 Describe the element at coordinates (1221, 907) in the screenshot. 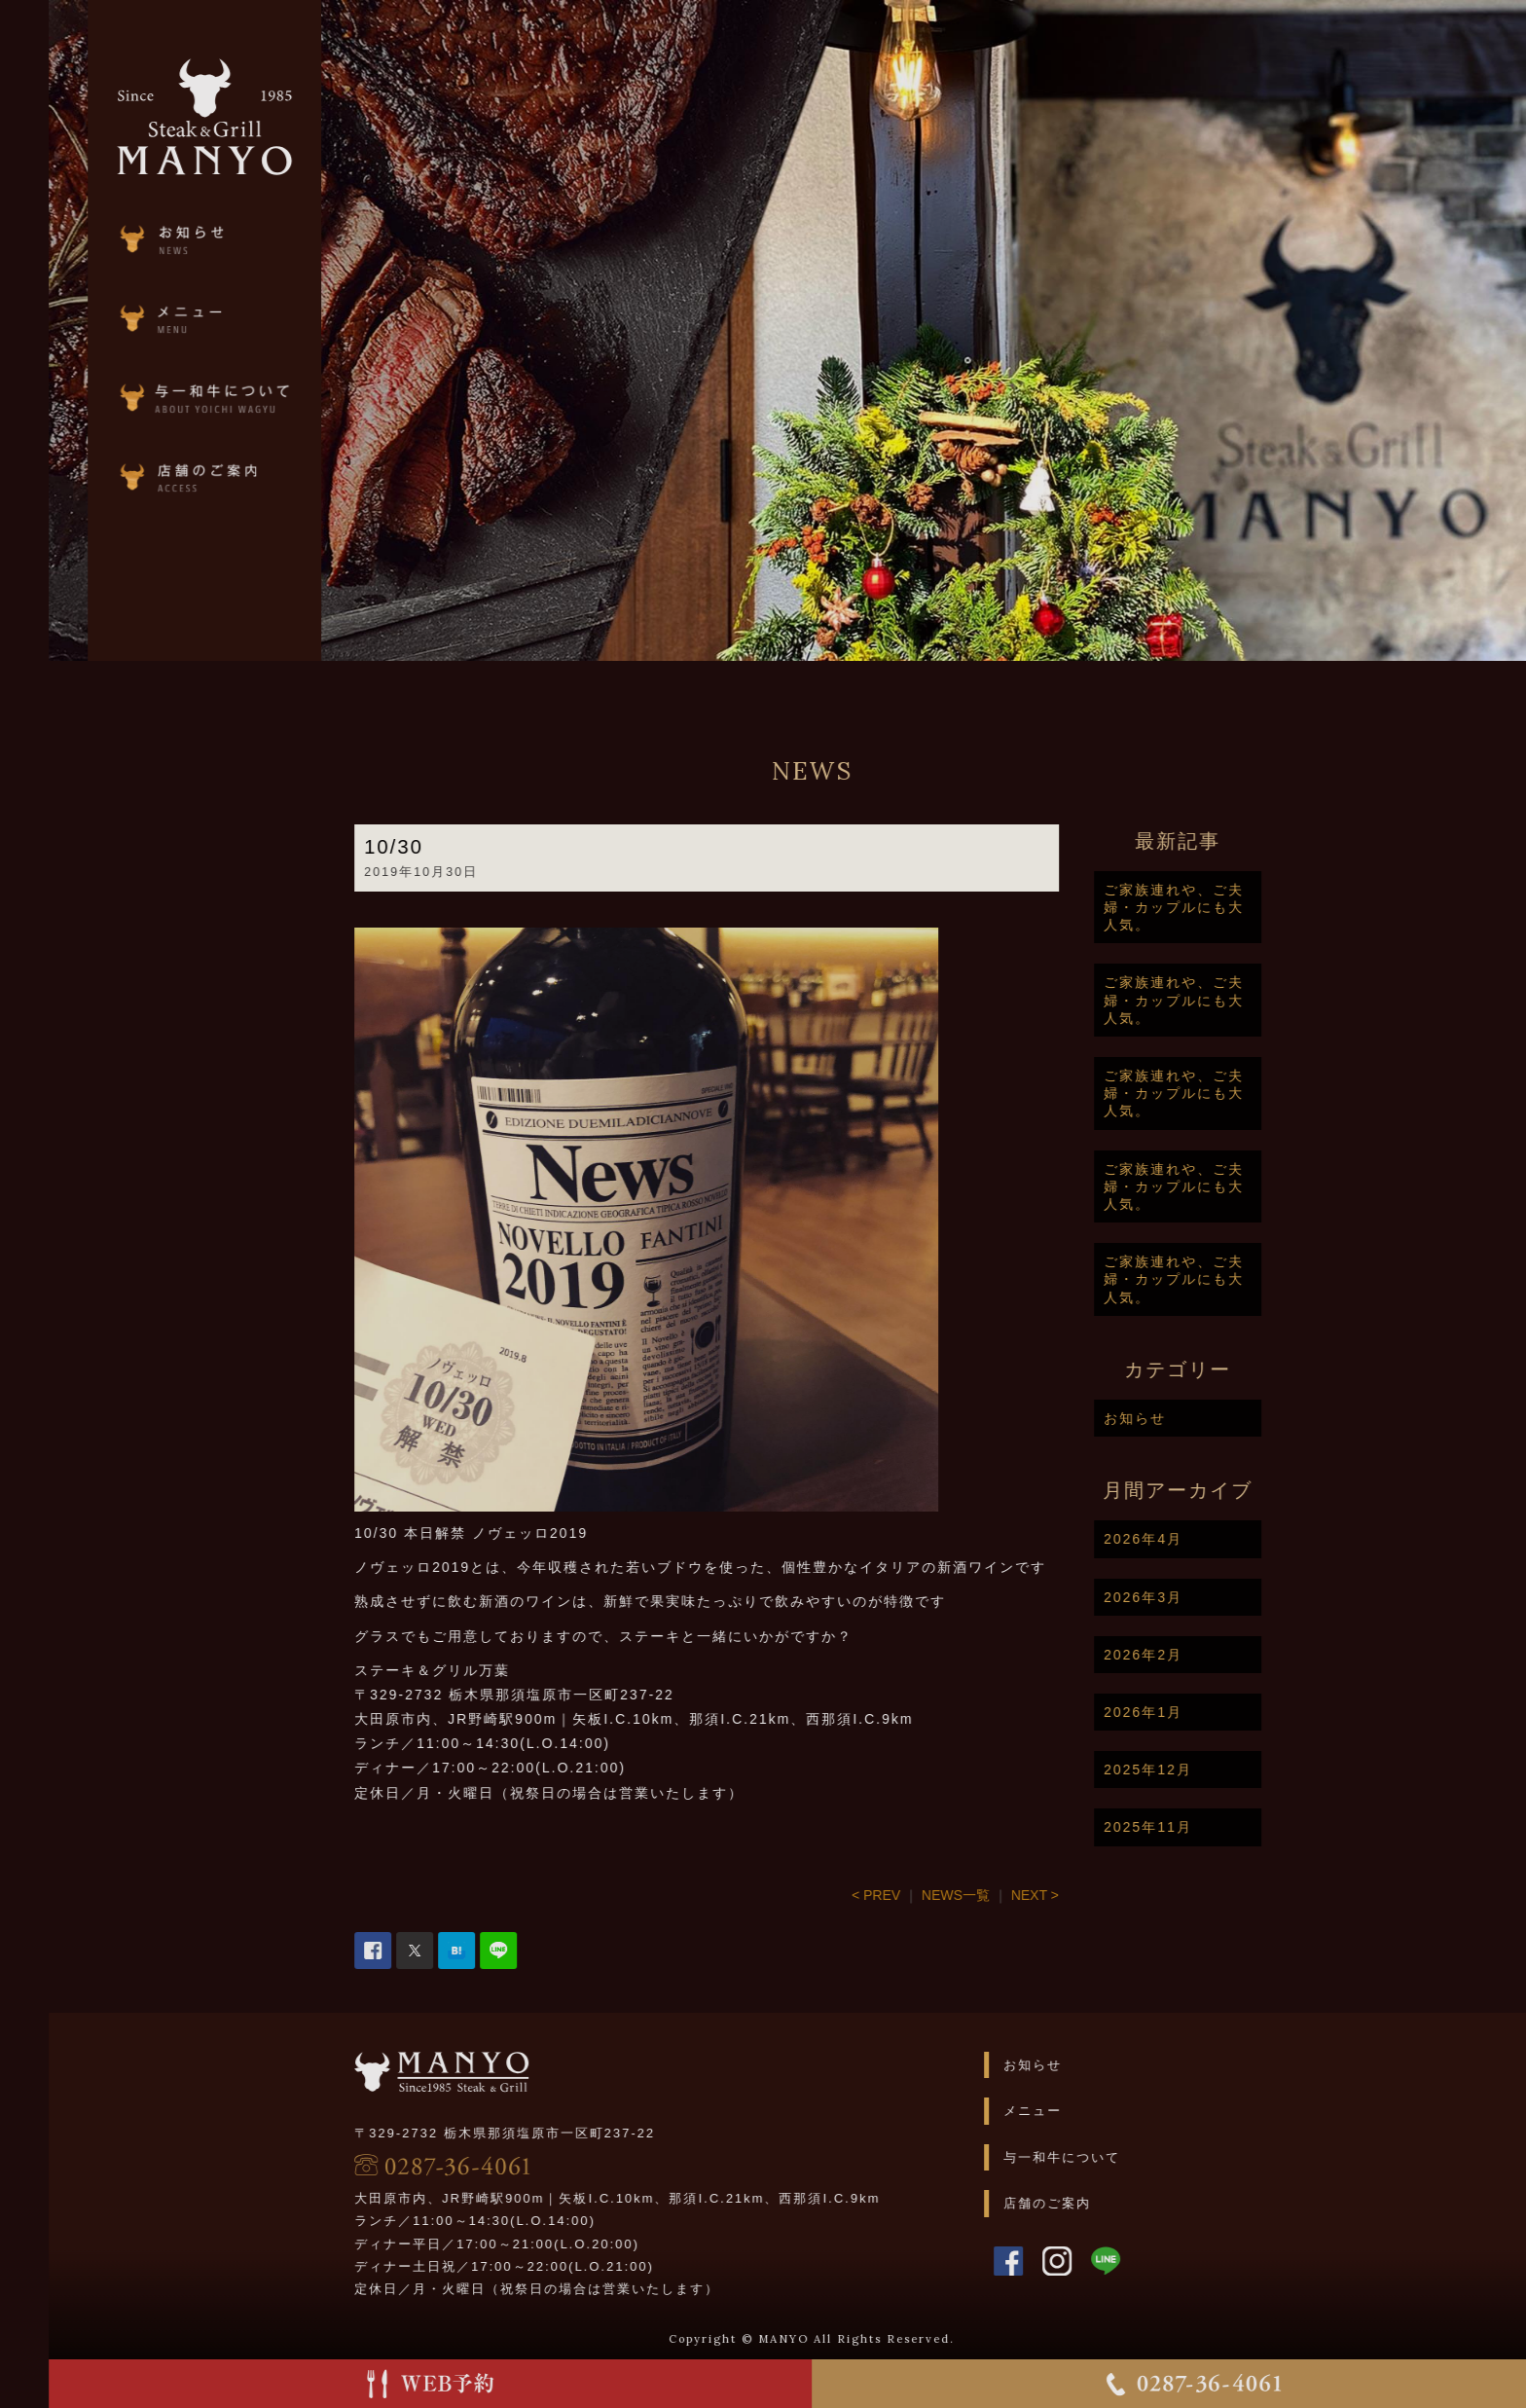

I see `ご家族連れや、ご夫婦・カップルにも大人気。` at that location.